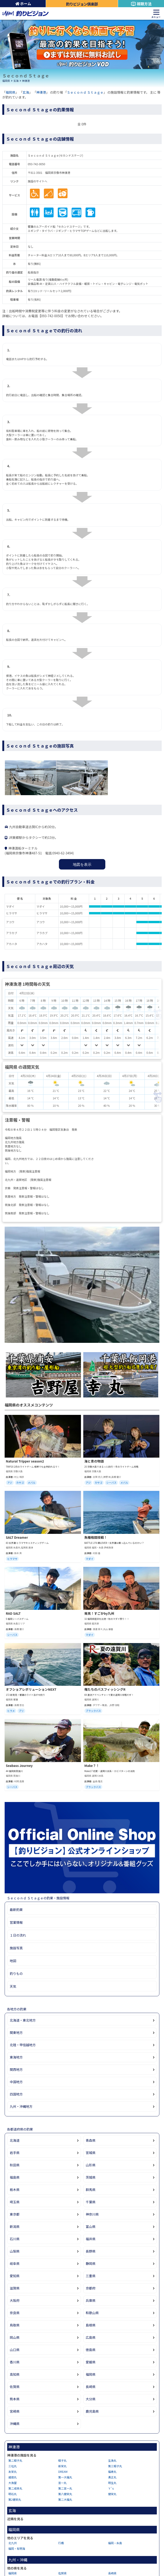 The image size is (164, 2576). What do you see at coordinates (12, 2543) in the screenshot?
I see `北九州` at bounding box center [12, 2543].